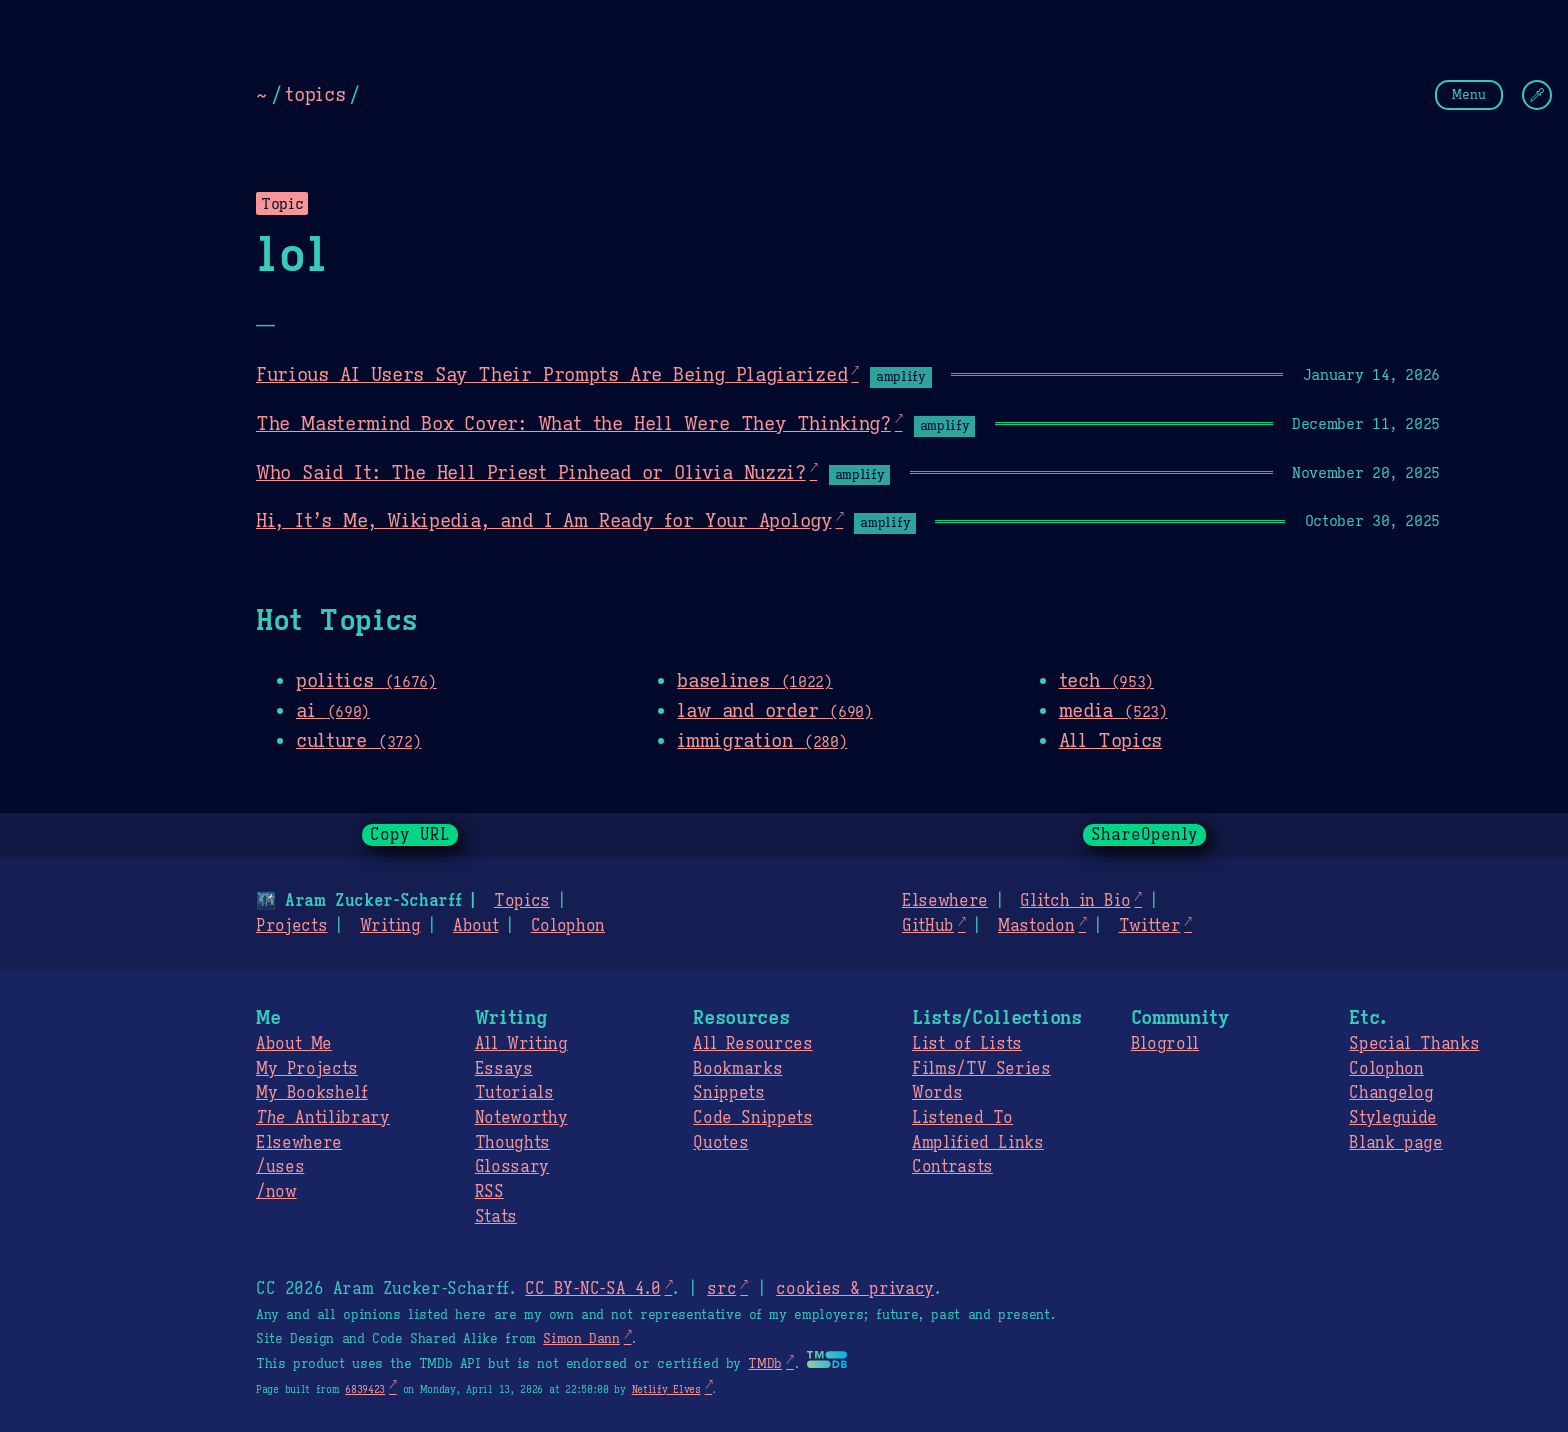 This screenshot has width=1568, height=1432. Describe the element at coordinates (720, 1143) in the screenshot. I see `Quotes` at that location.